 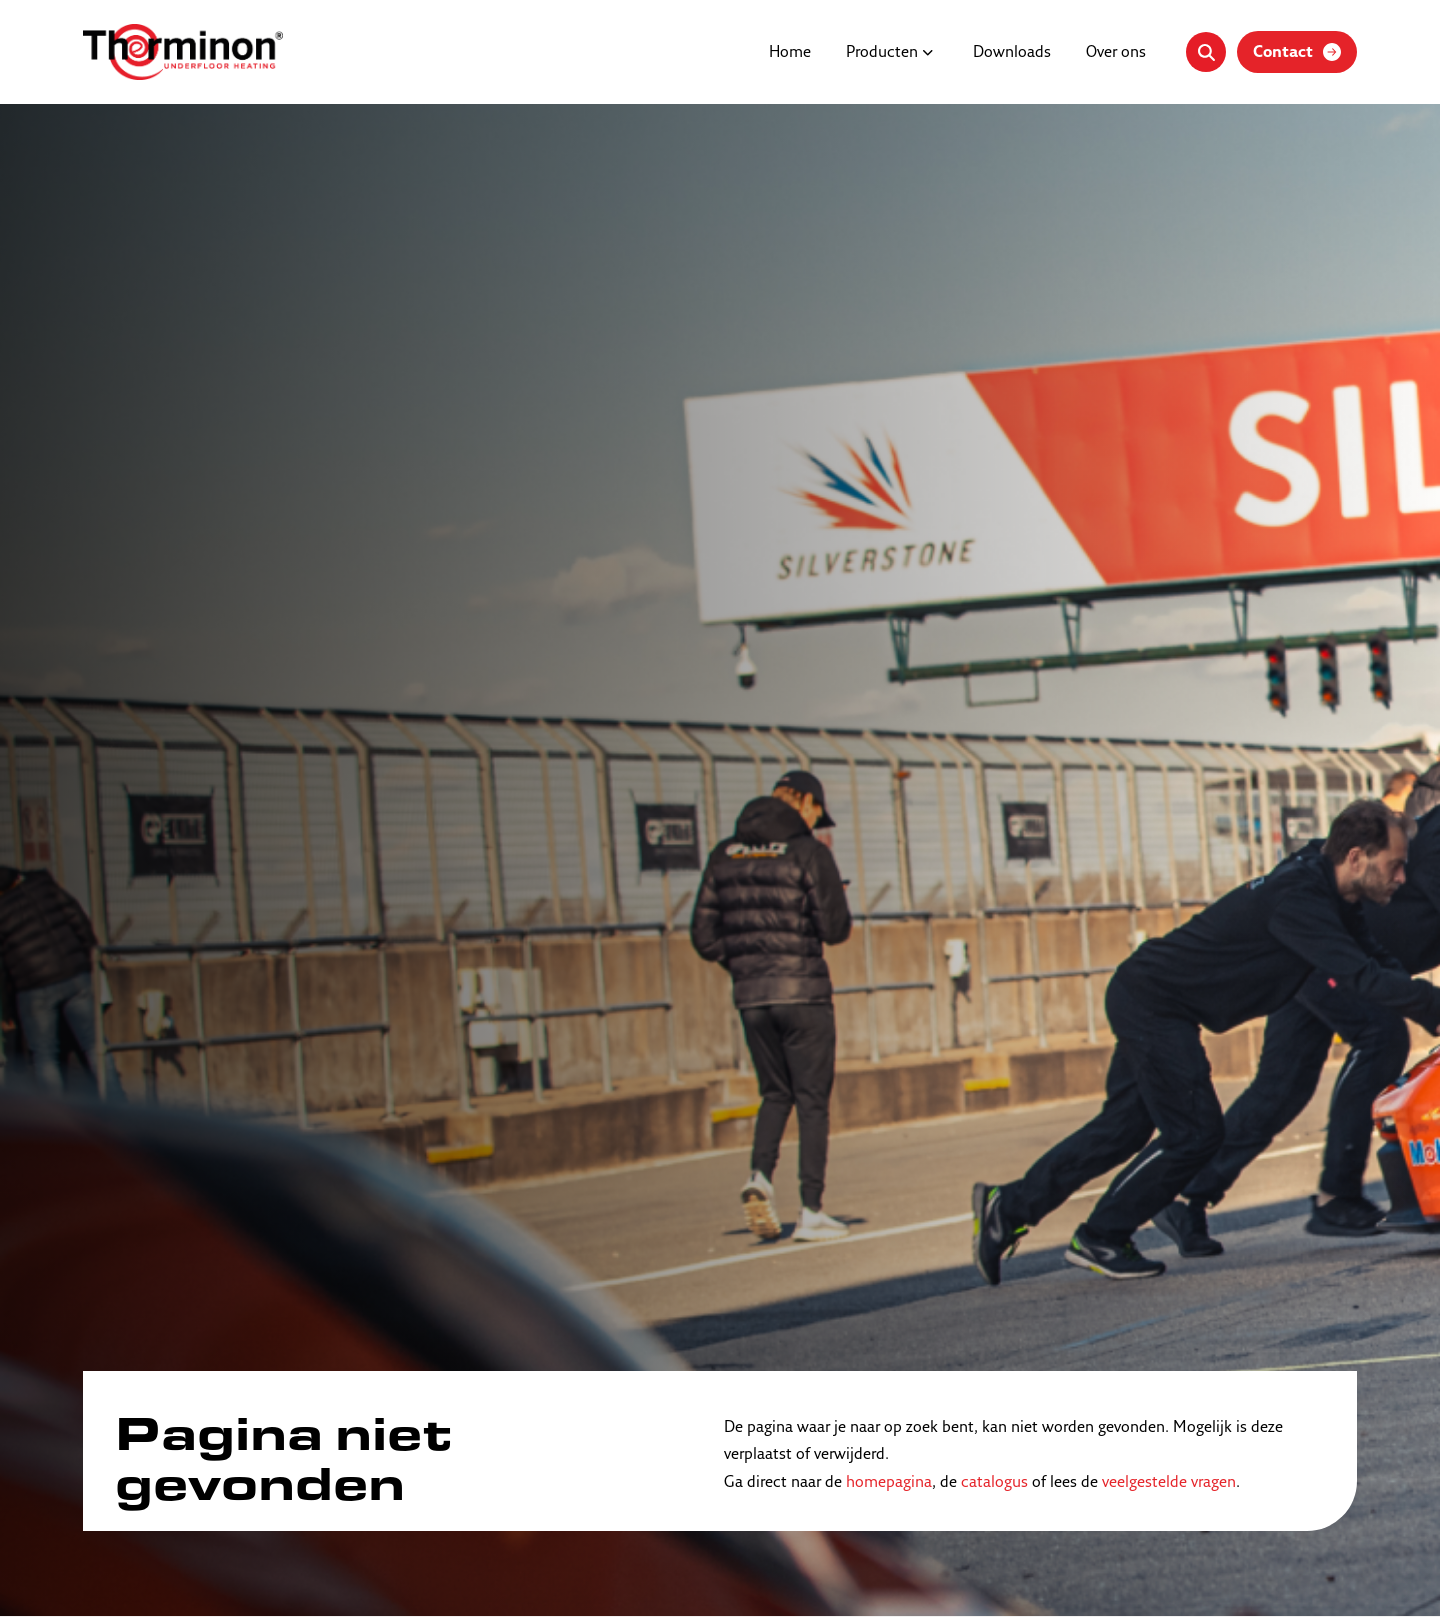 What do you see at coordinates (1169, 1483) in the screenshot?
I see `veelgestelde vragen` at bounding box center [1169, 1483].